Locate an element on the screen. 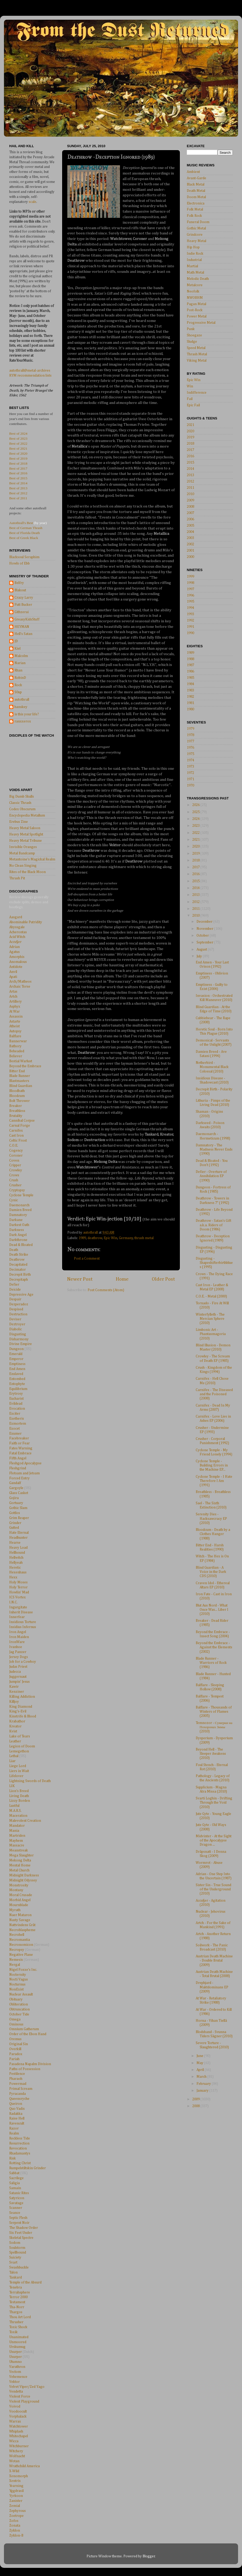  Hellyeah is located at coordinates (16, 1562).